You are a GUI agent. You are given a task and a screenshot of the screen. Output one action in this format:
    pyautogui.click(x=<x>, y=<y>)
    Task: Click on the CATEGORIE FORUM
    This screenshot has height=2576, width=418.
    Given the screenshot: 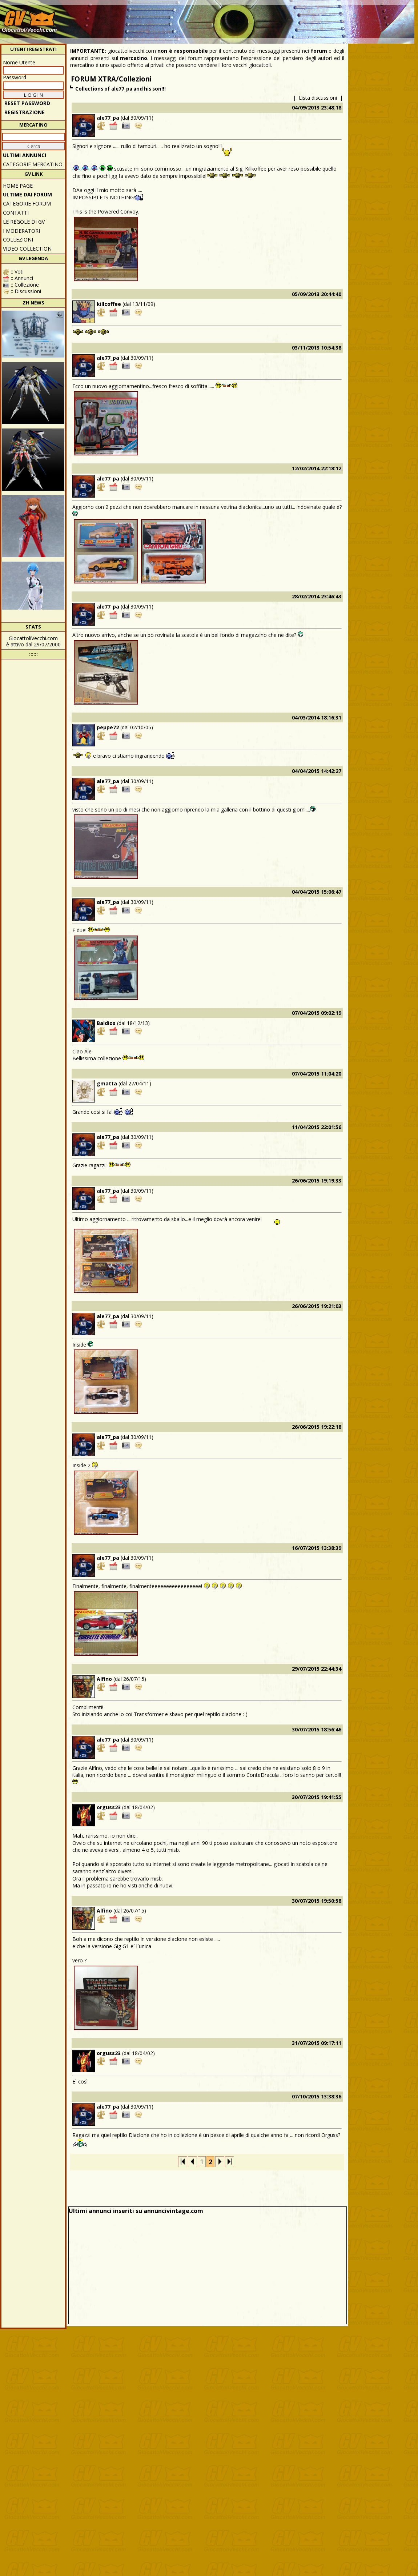 What is the action you would take?
    pyautogui.click(x=27, y=203)
    